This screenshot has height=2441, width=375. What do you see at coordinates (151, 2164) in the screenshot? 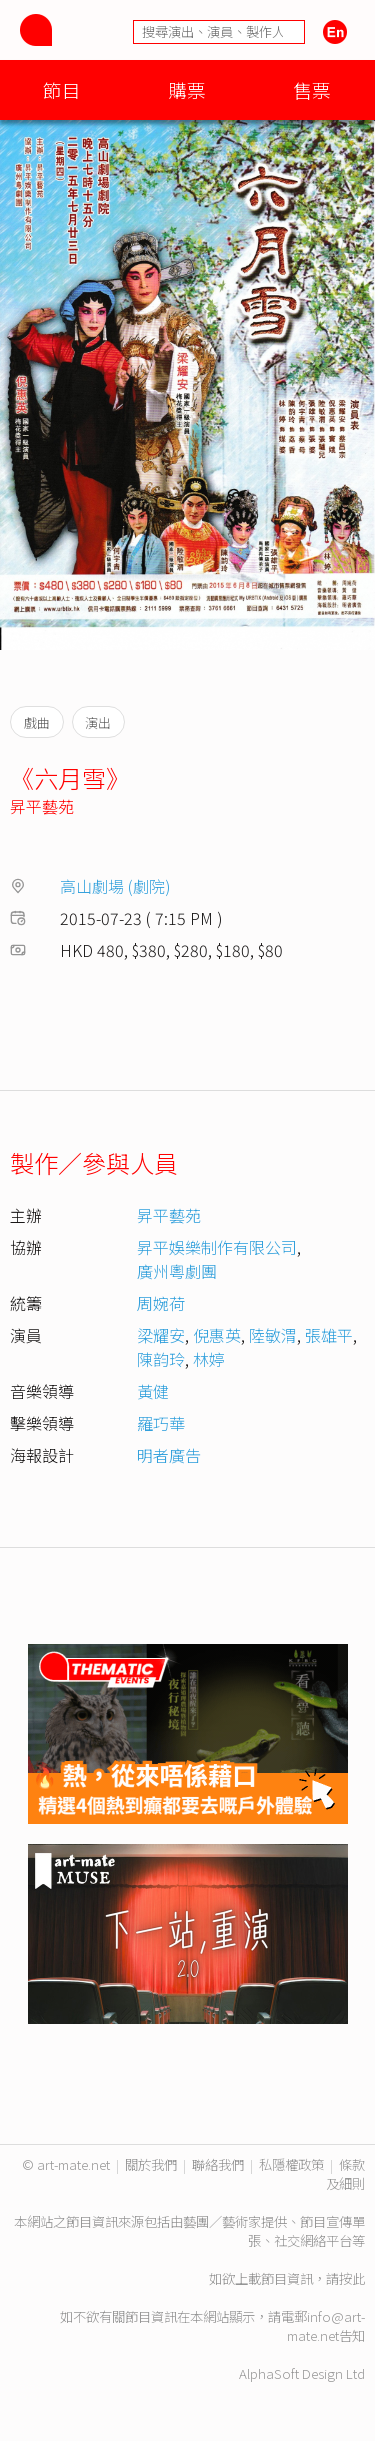
I see `關於我們` at bounding box center [151, 2164].